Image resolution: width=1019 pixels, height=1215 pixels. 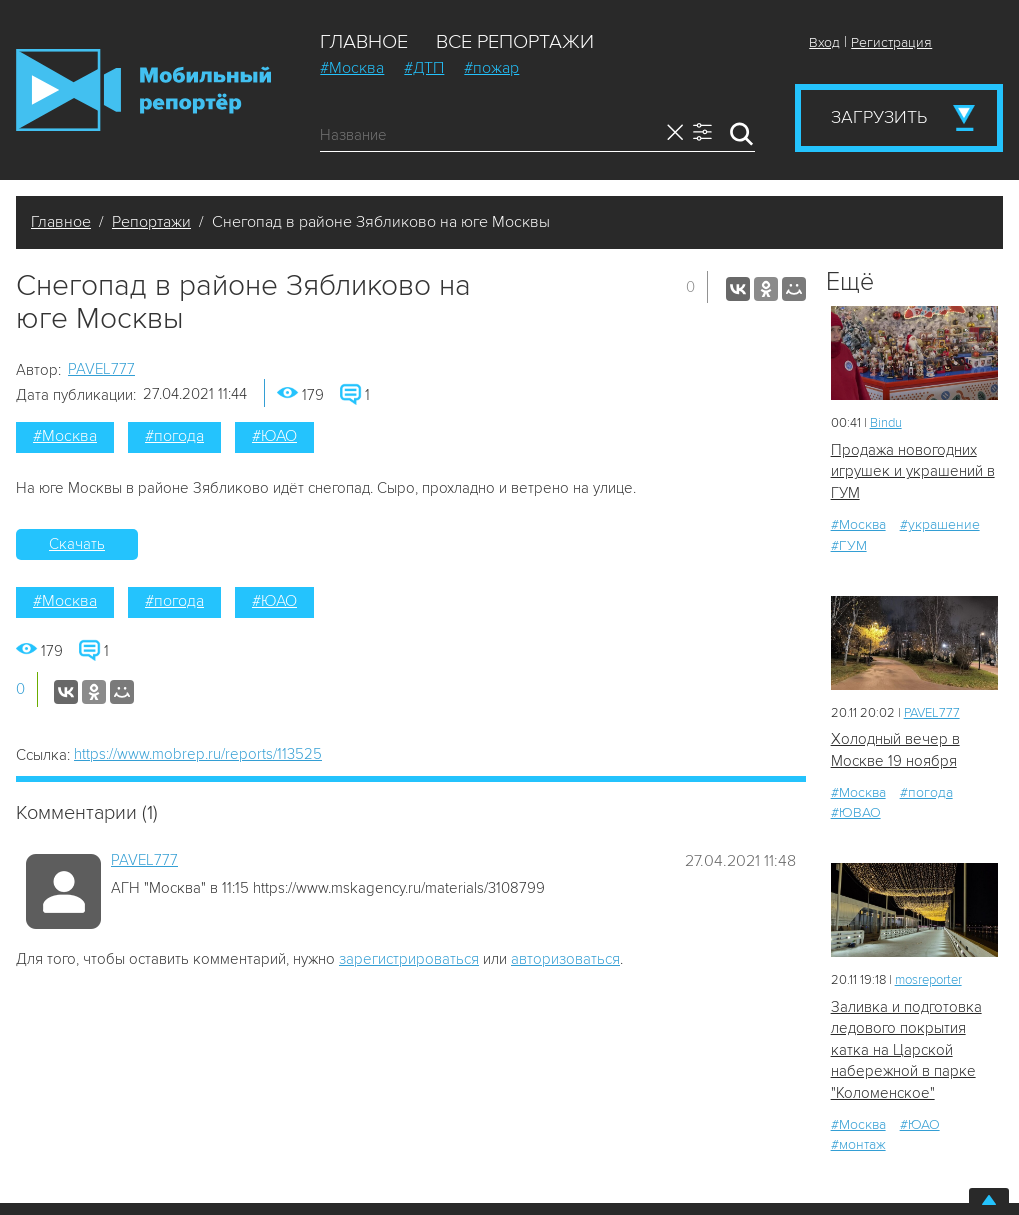 I want to click on Регистрация, so click(x=891, y=42).